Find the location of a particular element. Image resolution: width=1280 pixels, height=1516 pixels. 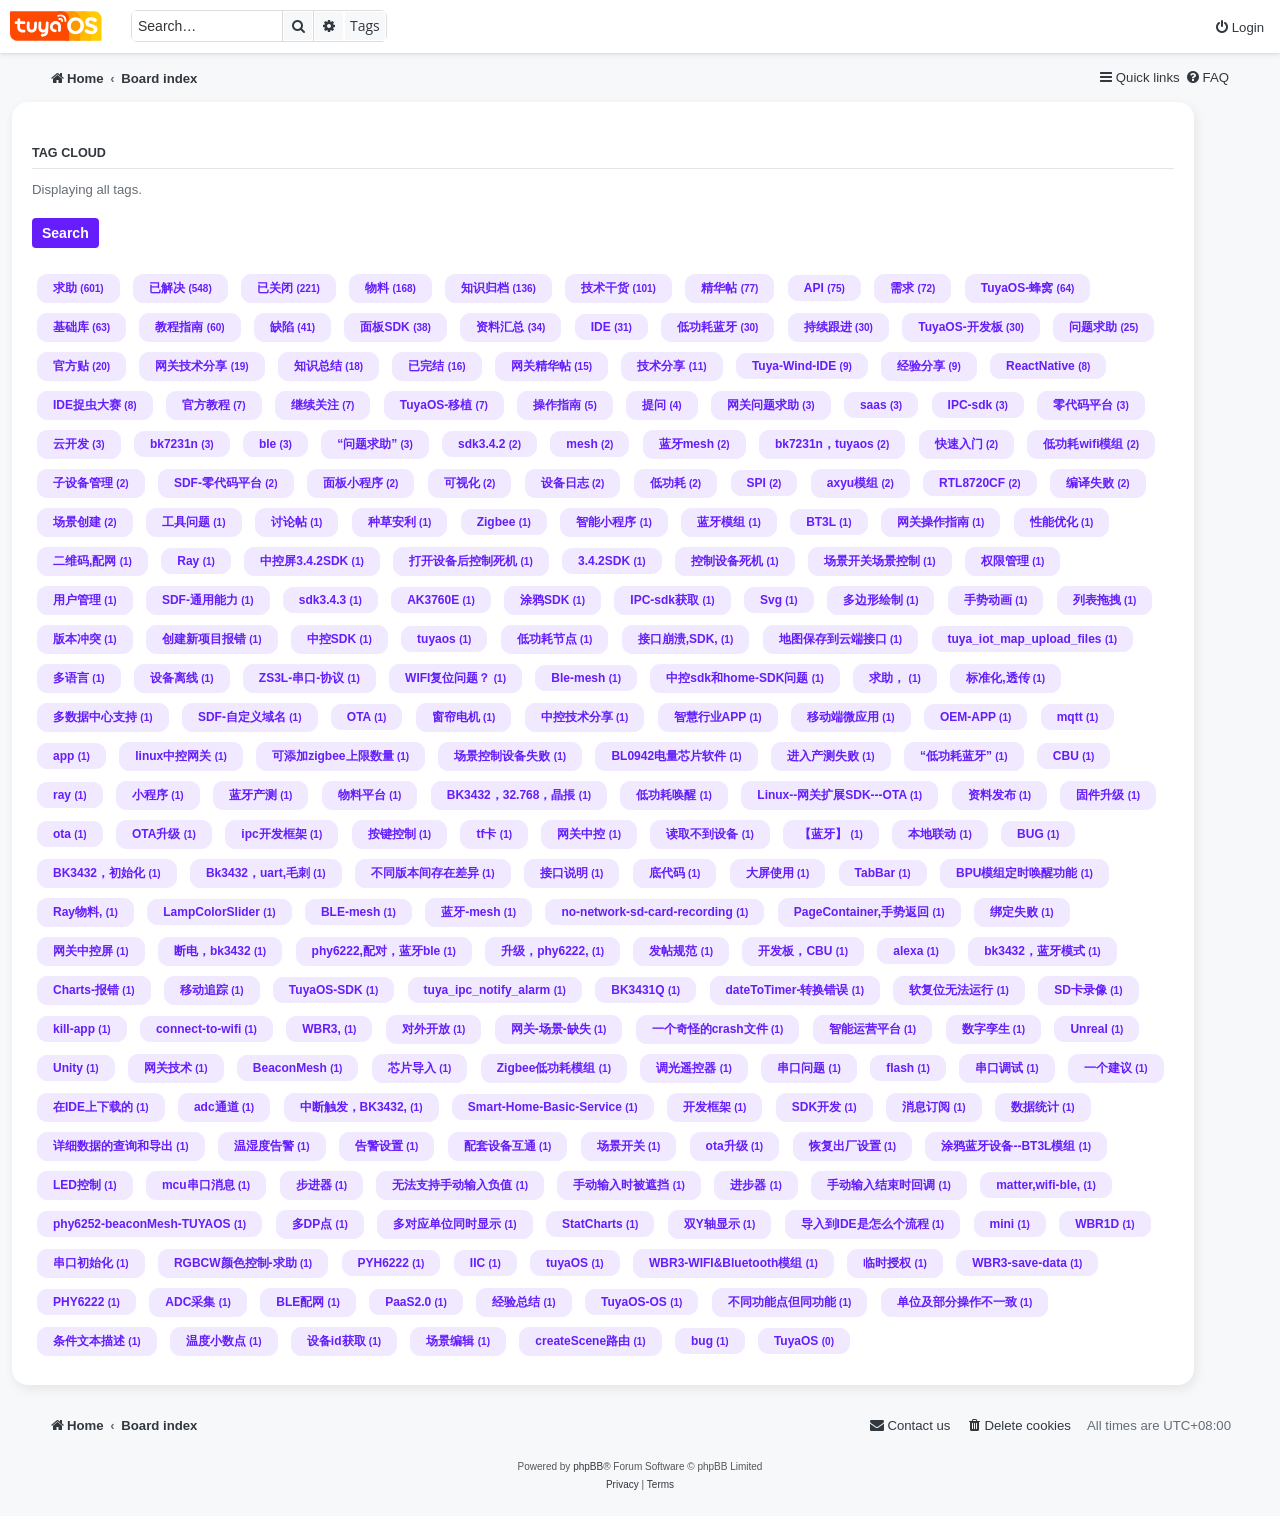

小程序 is located at coordinates (150, 795).